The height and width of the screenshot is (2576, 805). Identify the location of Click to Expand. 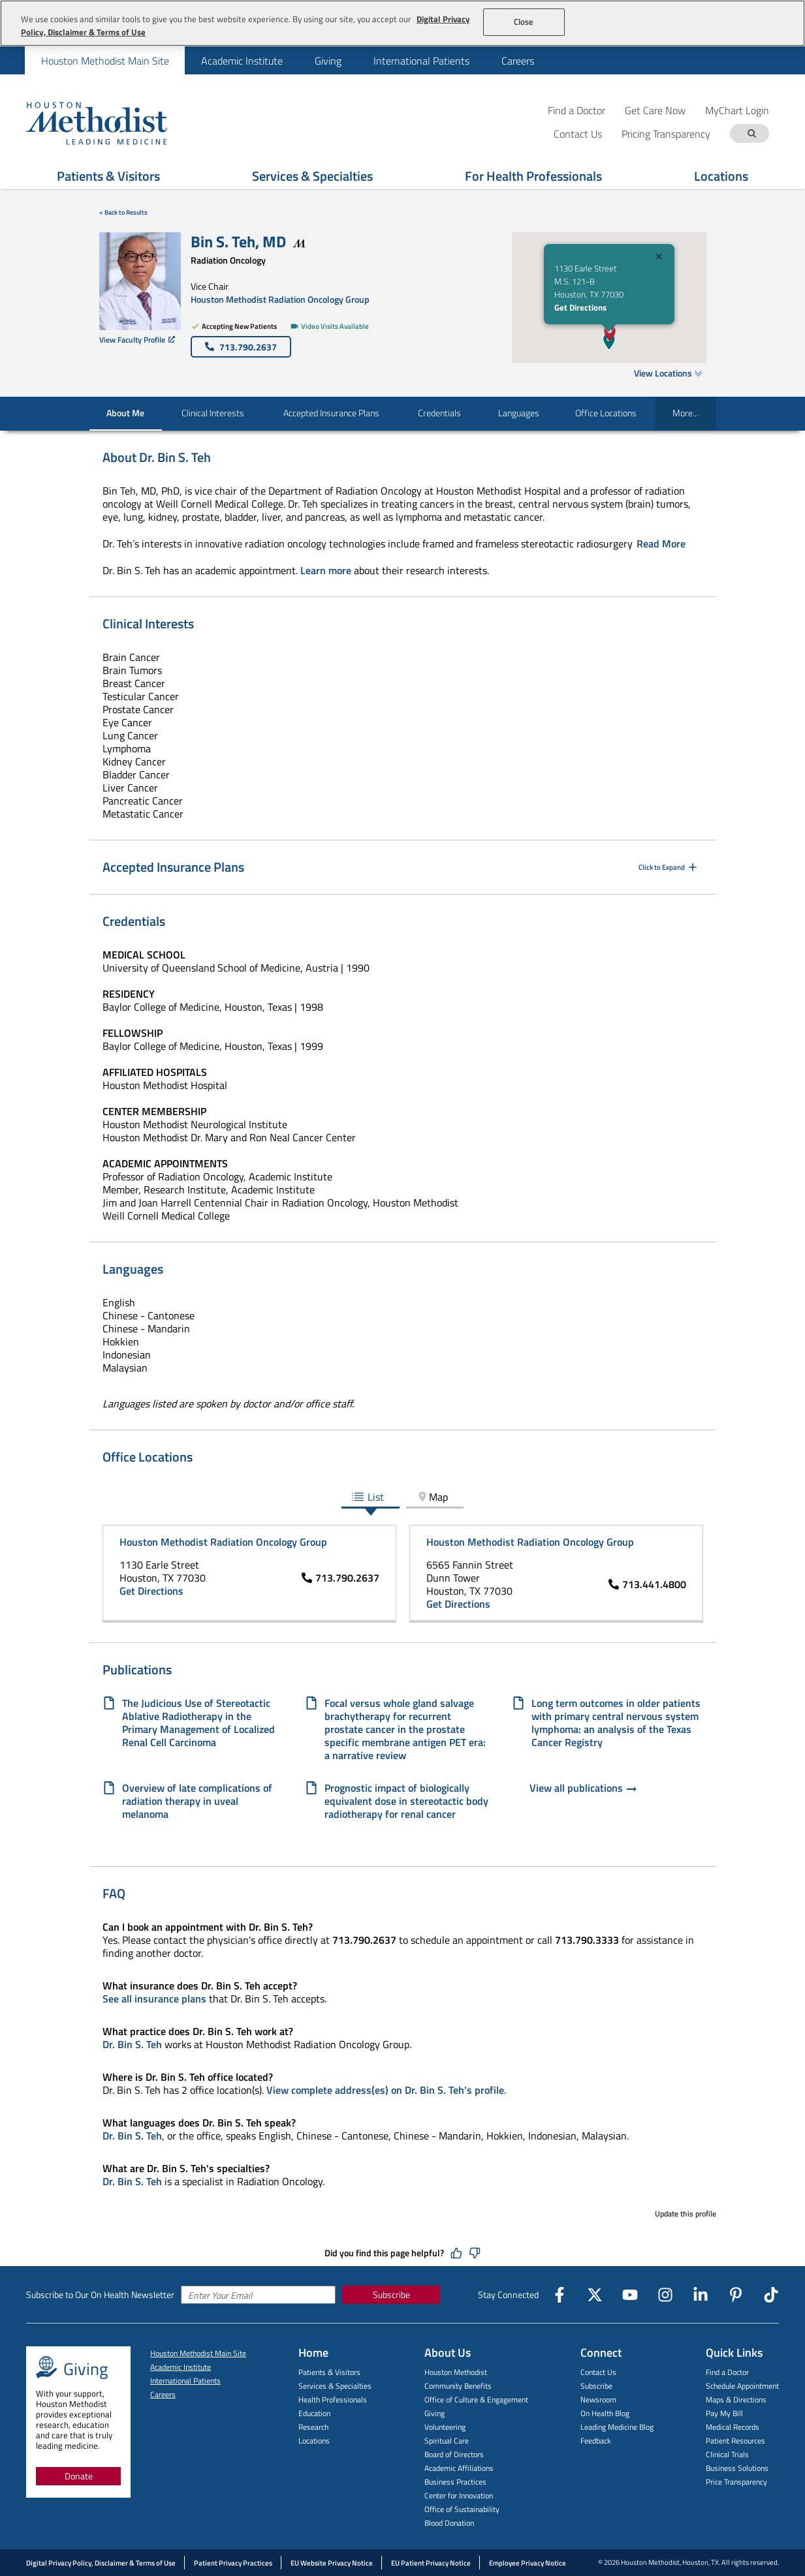
(669, 867).